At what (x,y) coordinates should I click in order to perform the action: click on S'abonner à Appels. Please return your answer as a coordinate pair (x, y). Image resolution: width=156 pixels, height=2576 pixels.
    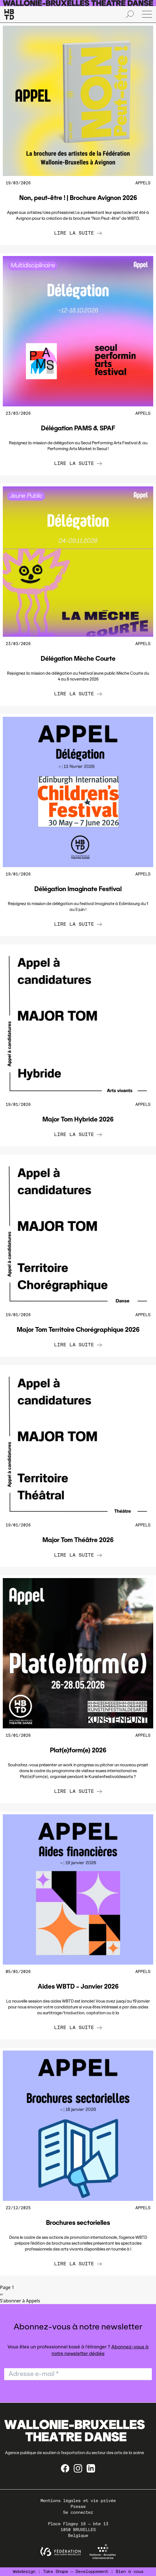
    Looking at the image, I should click on (20, 2301).